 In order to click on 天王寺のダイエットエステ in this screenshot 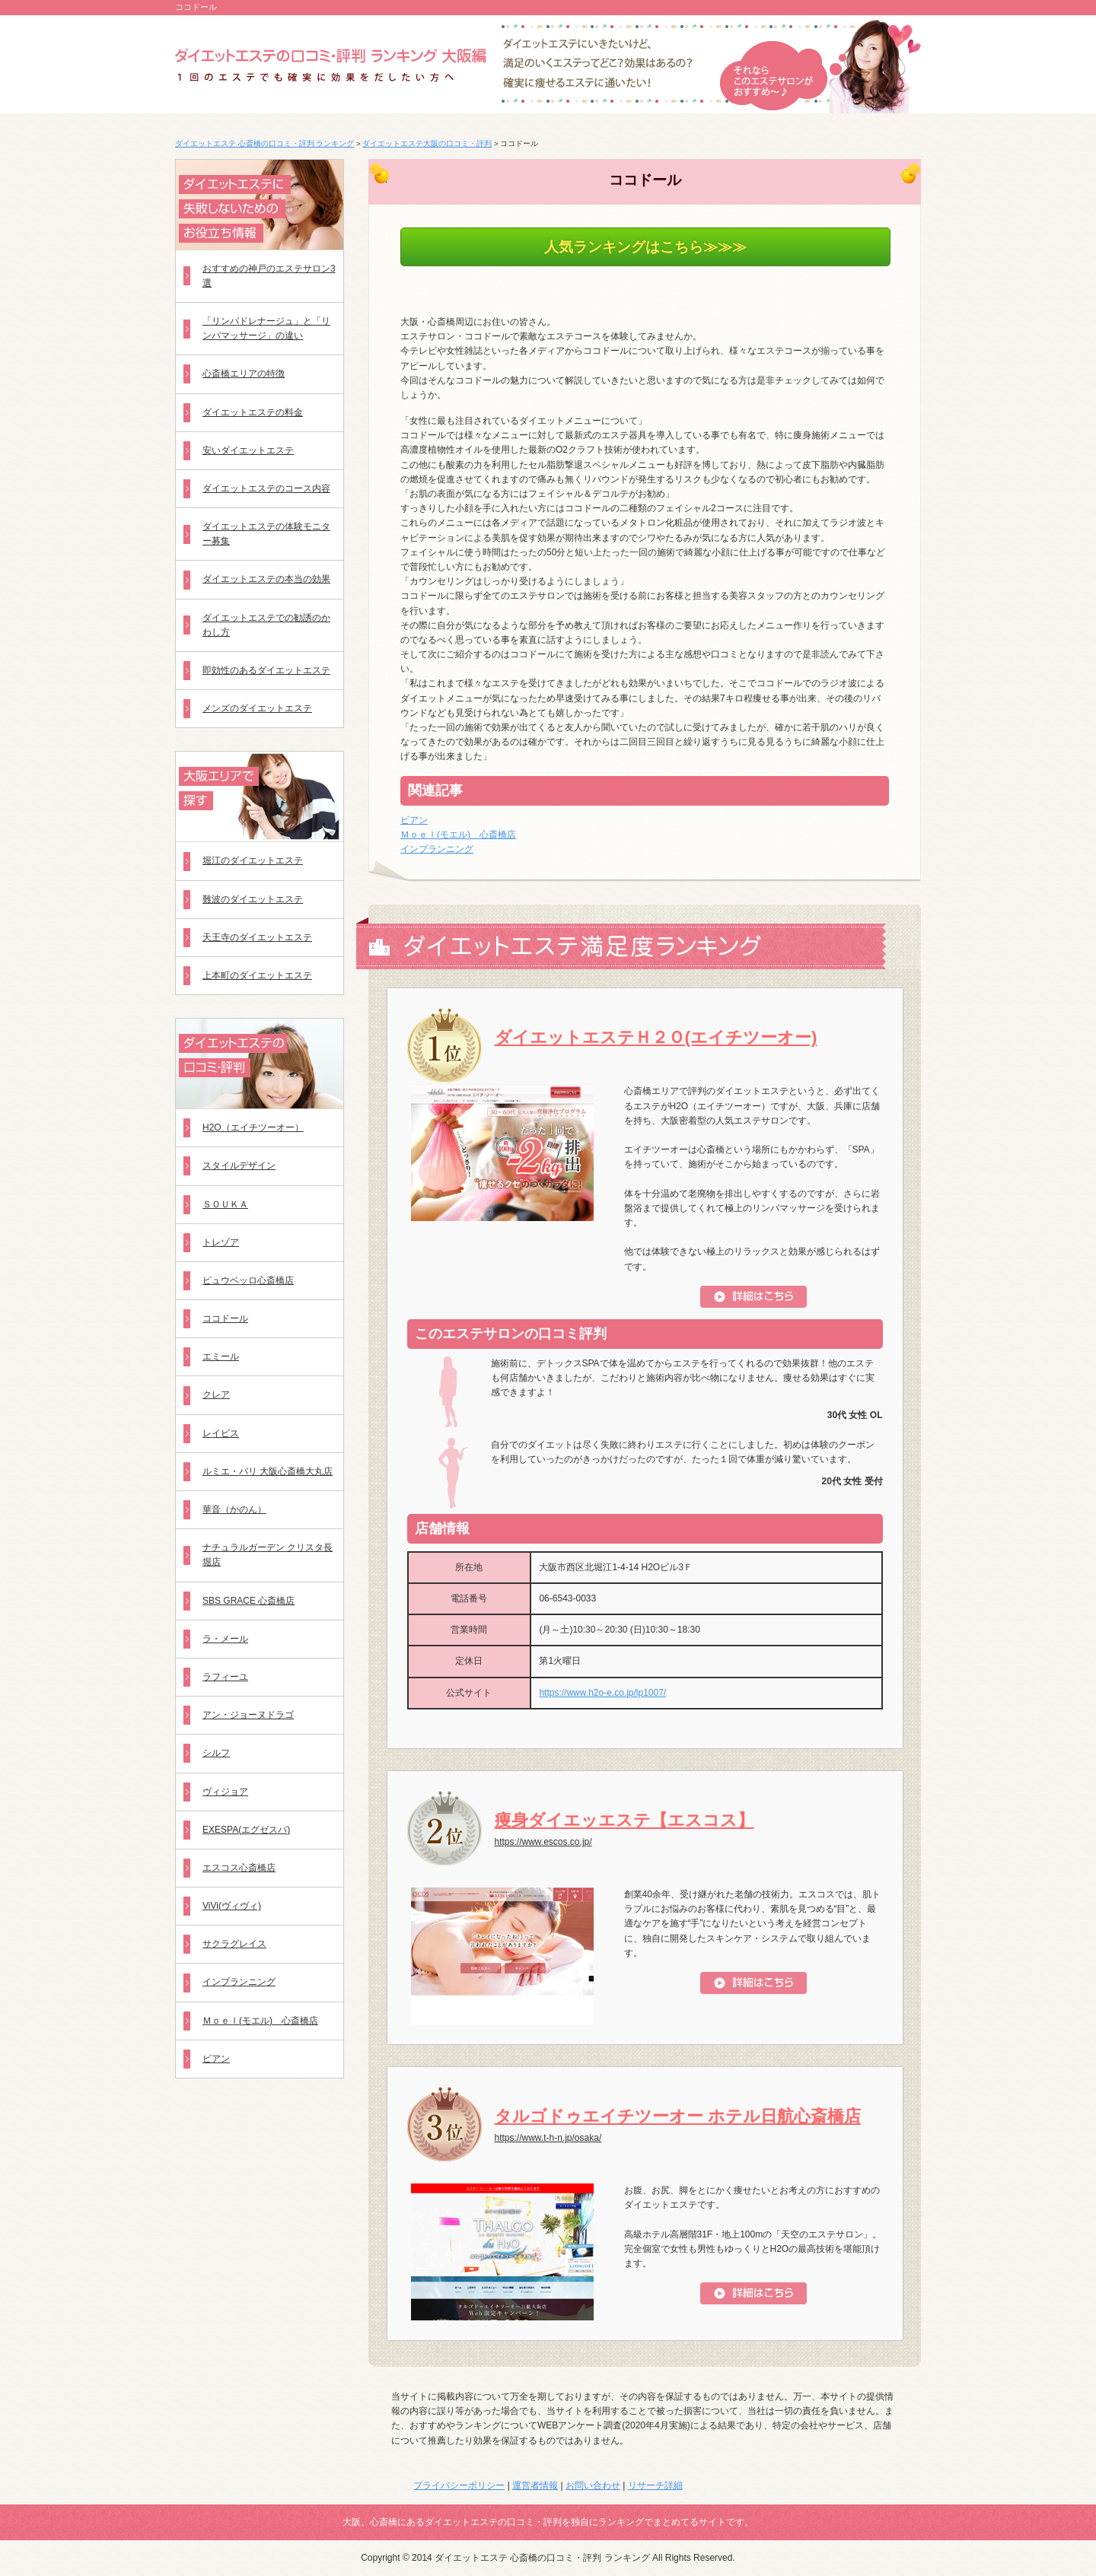, I will do `click(257, 937)`.